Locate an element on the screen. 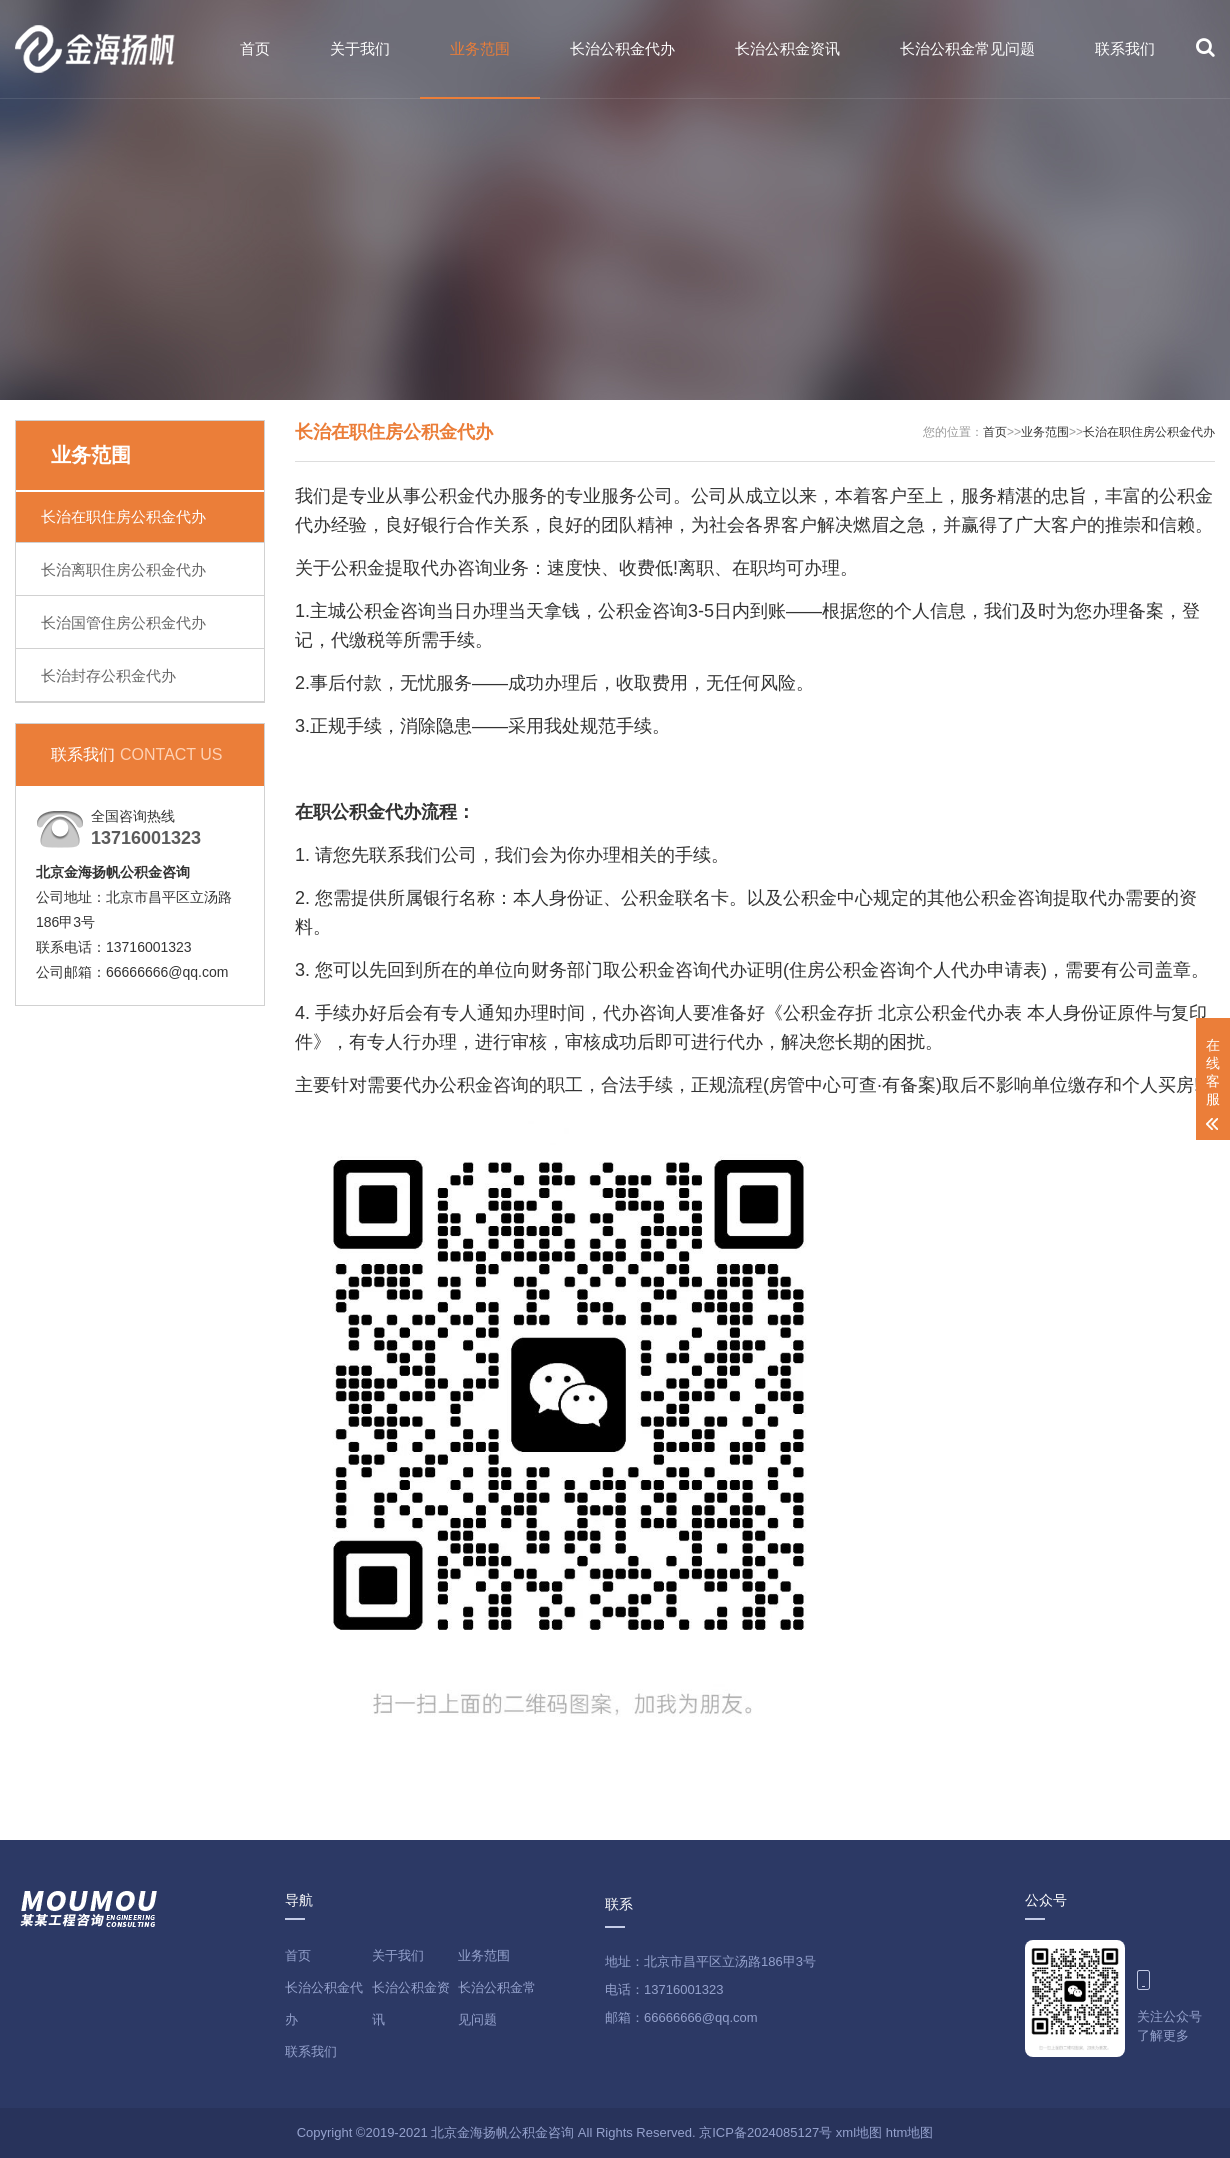  公积金代办 is located at coordinates (376, 812).